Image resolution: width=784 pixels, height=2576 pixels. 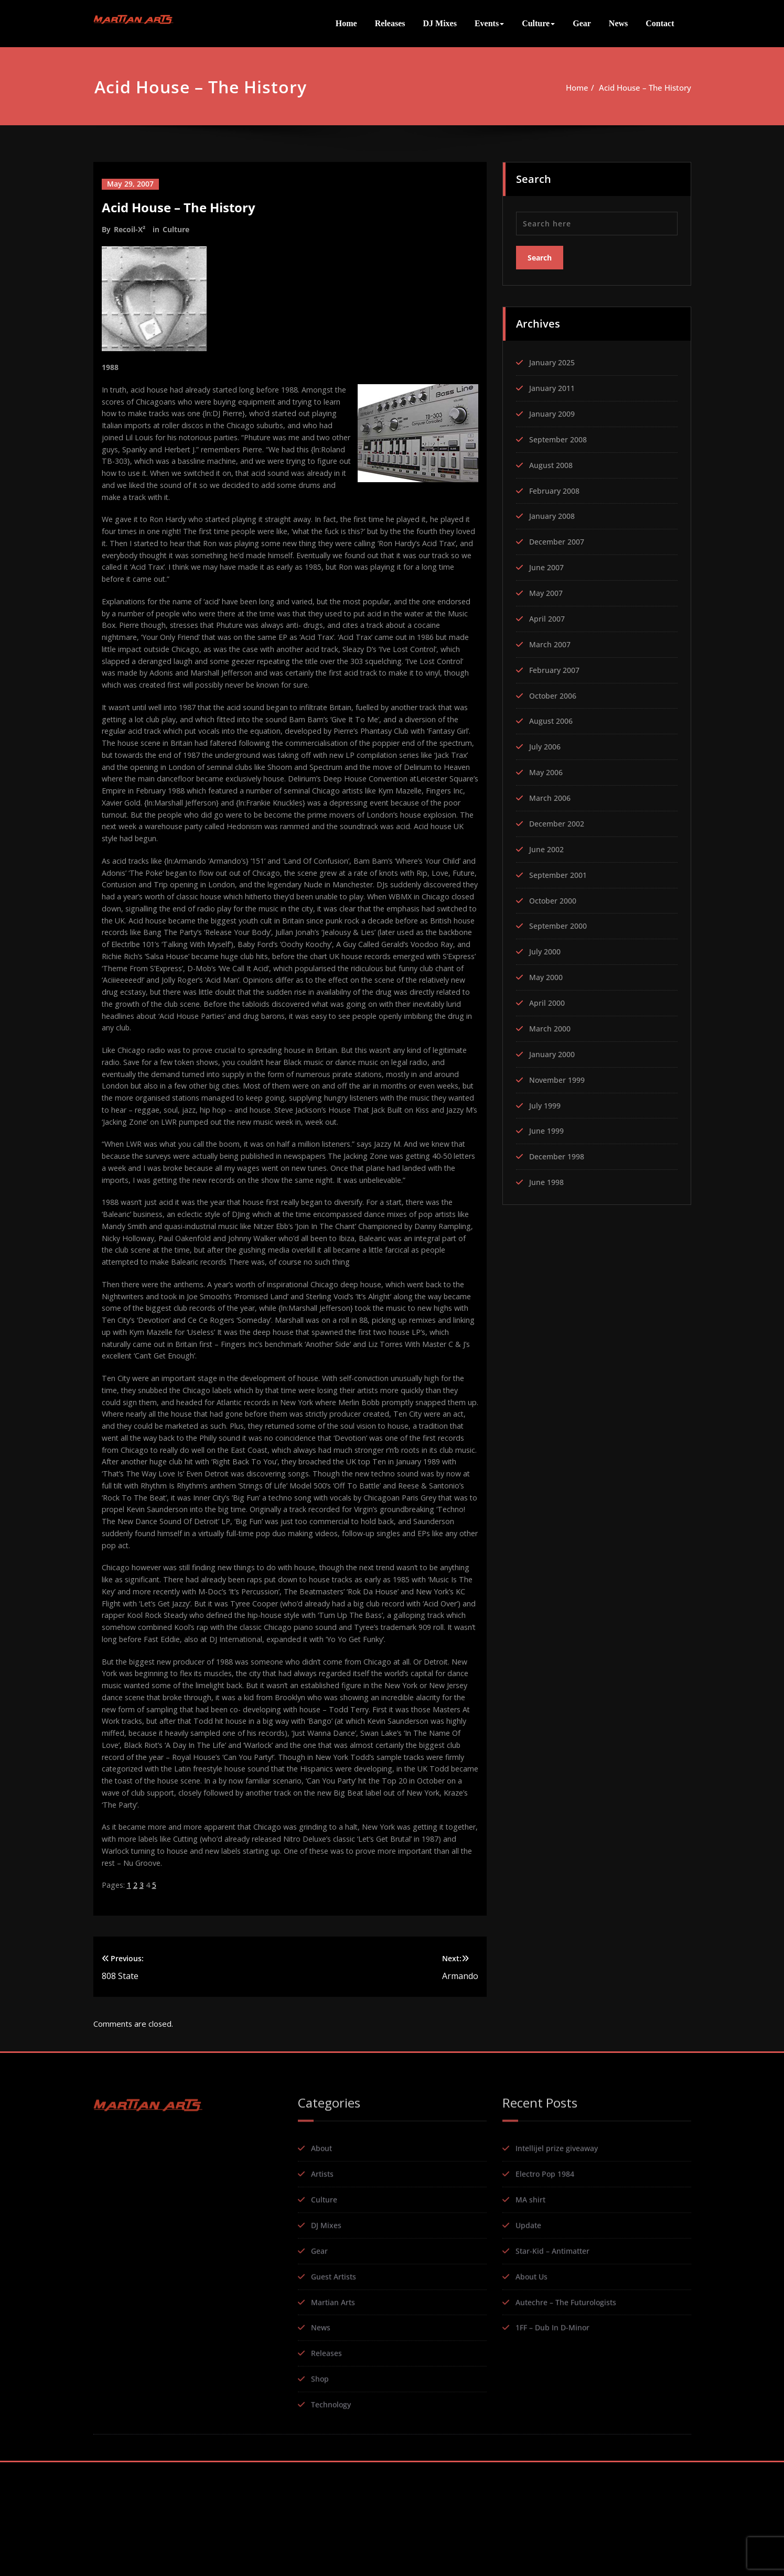 What do you see at coordinates (551, 798) in the screenshot?
I see `March 2006` at bounding box center [551, 798].